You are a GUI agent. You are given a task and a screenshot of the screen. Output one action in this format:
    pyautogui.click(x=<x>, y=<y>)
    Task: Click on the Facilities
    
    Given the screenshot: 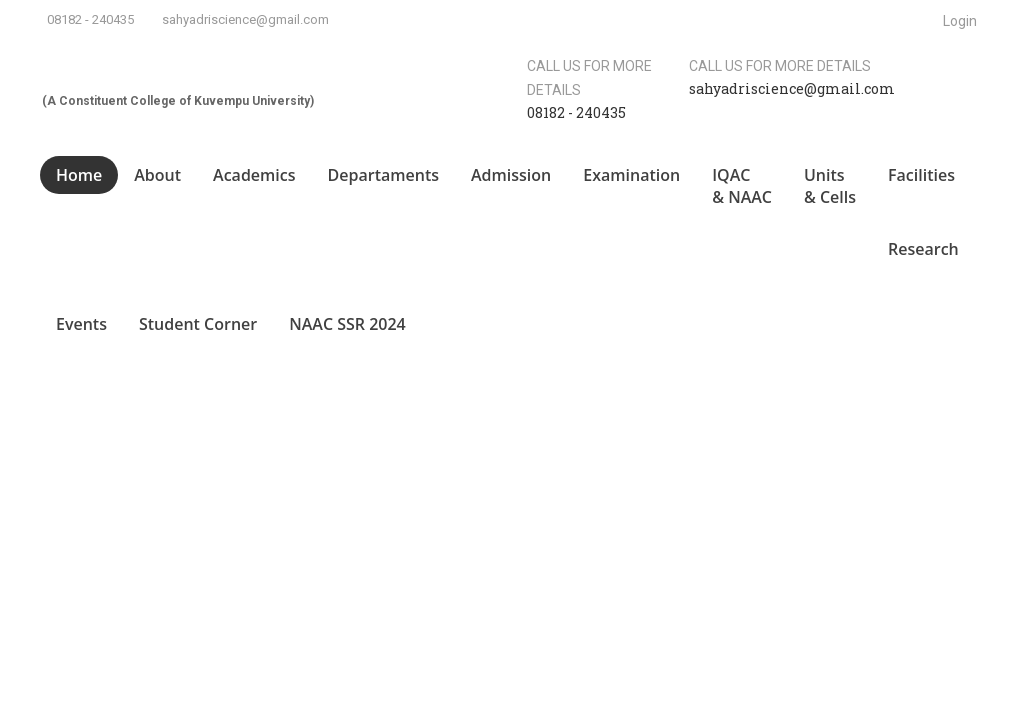 What is the action you would take?
    pyautogui.click(x=921, y=175)
    